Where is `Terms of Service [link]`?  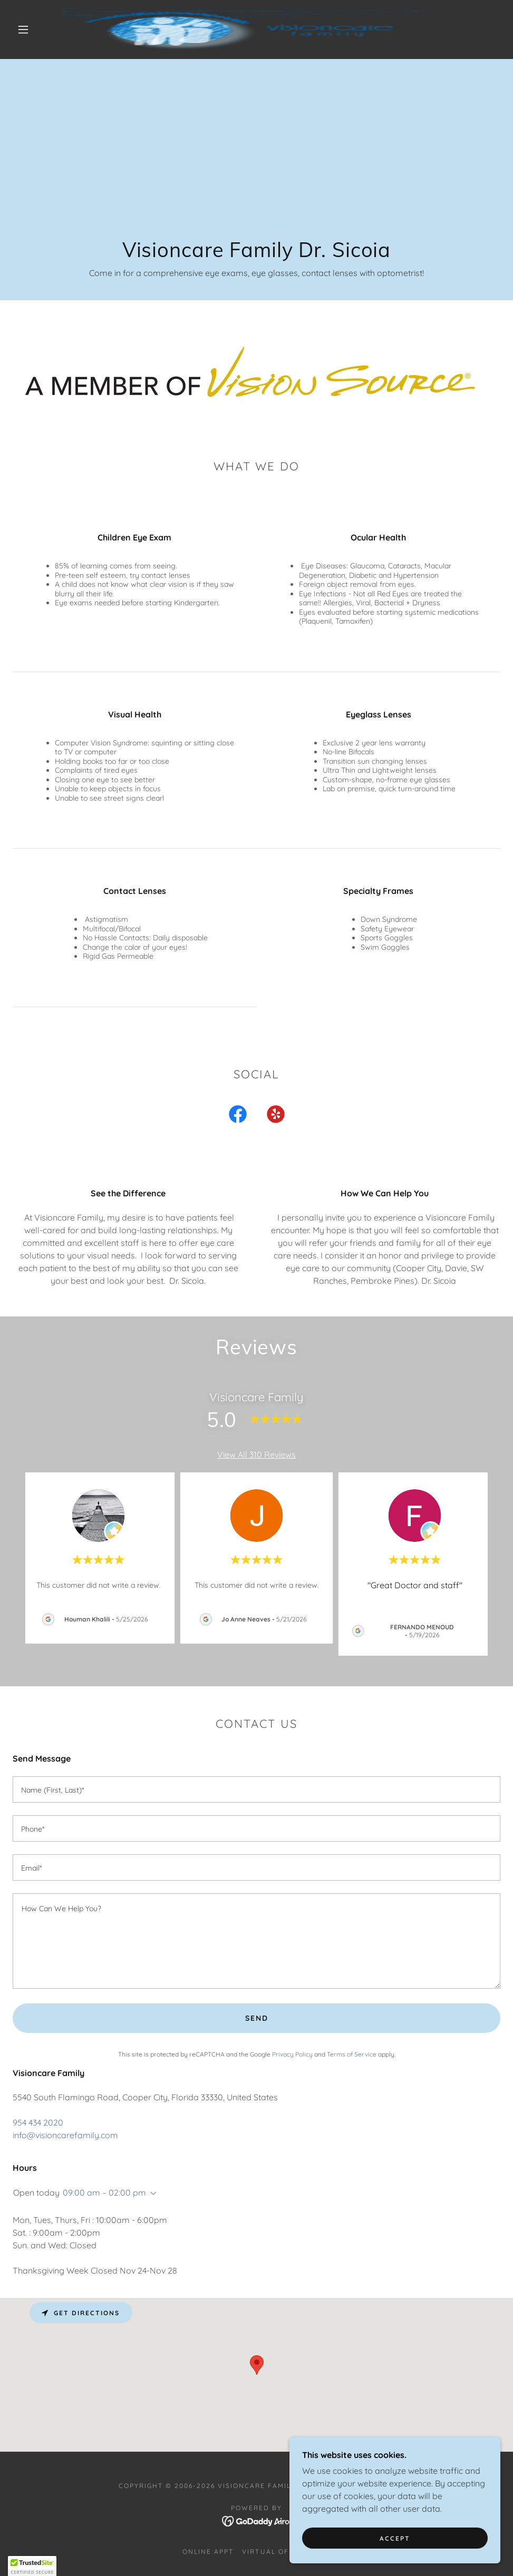 Terms of Service [link] is located at coordinates (351, 2054).